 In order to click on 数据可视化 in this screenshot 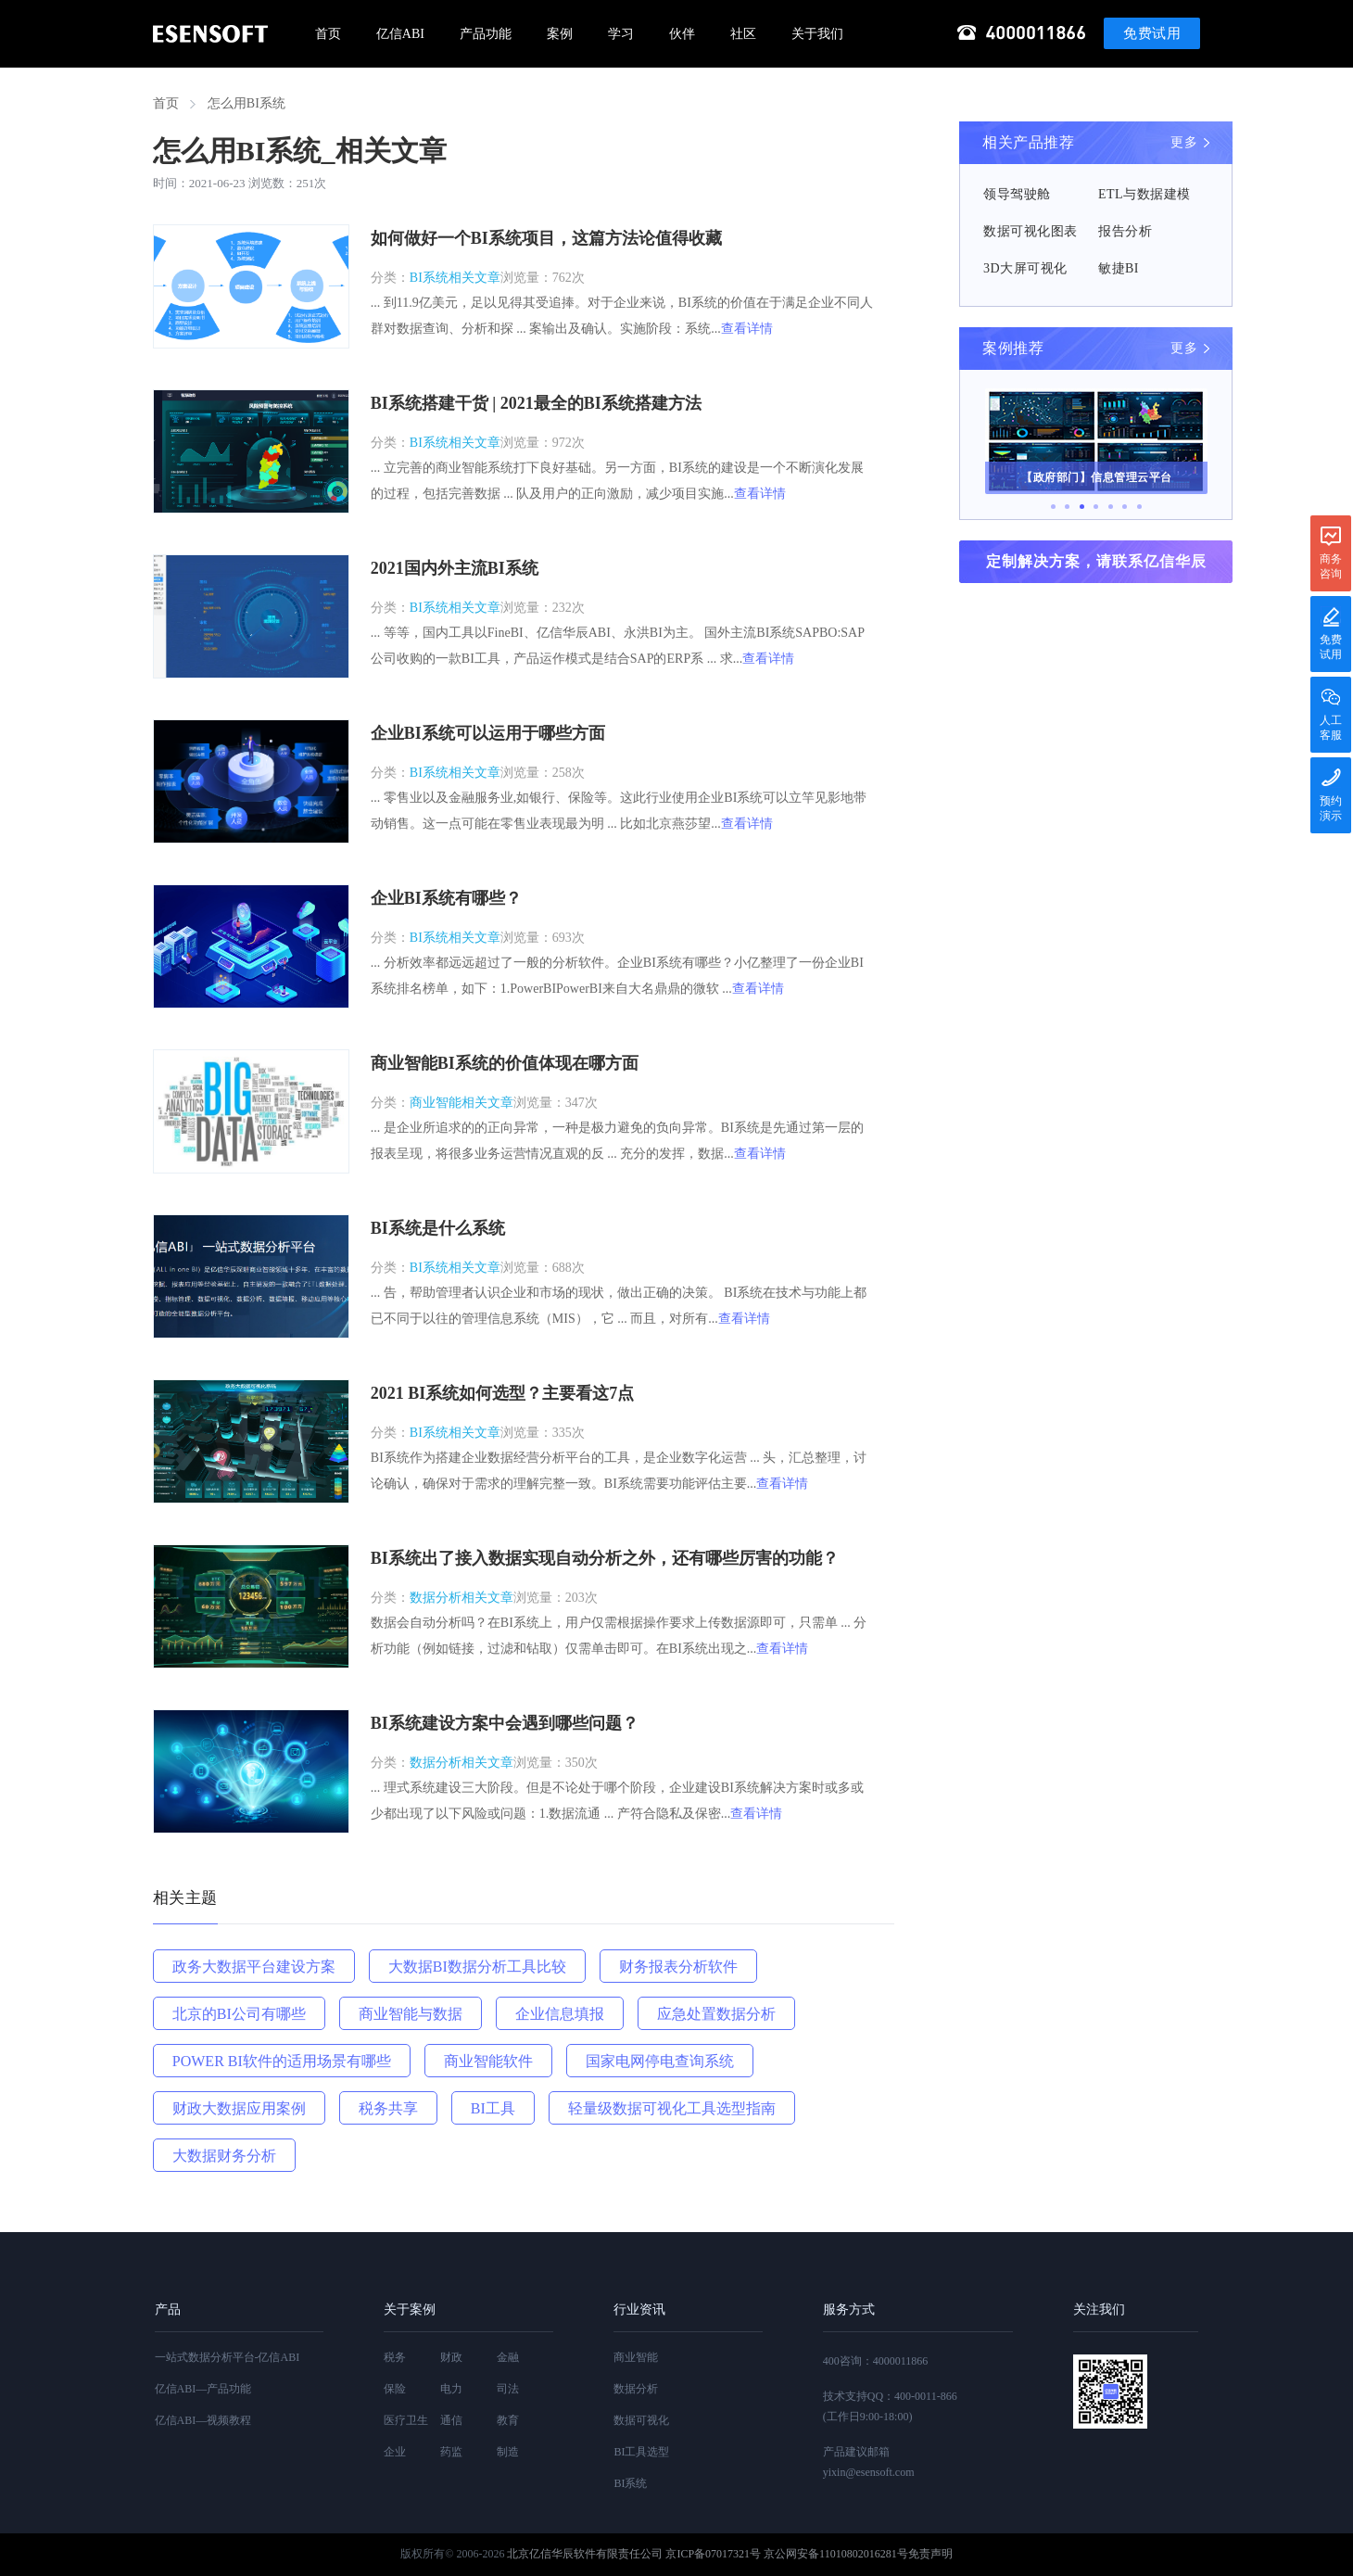, I will do `click(641, 2420)`.